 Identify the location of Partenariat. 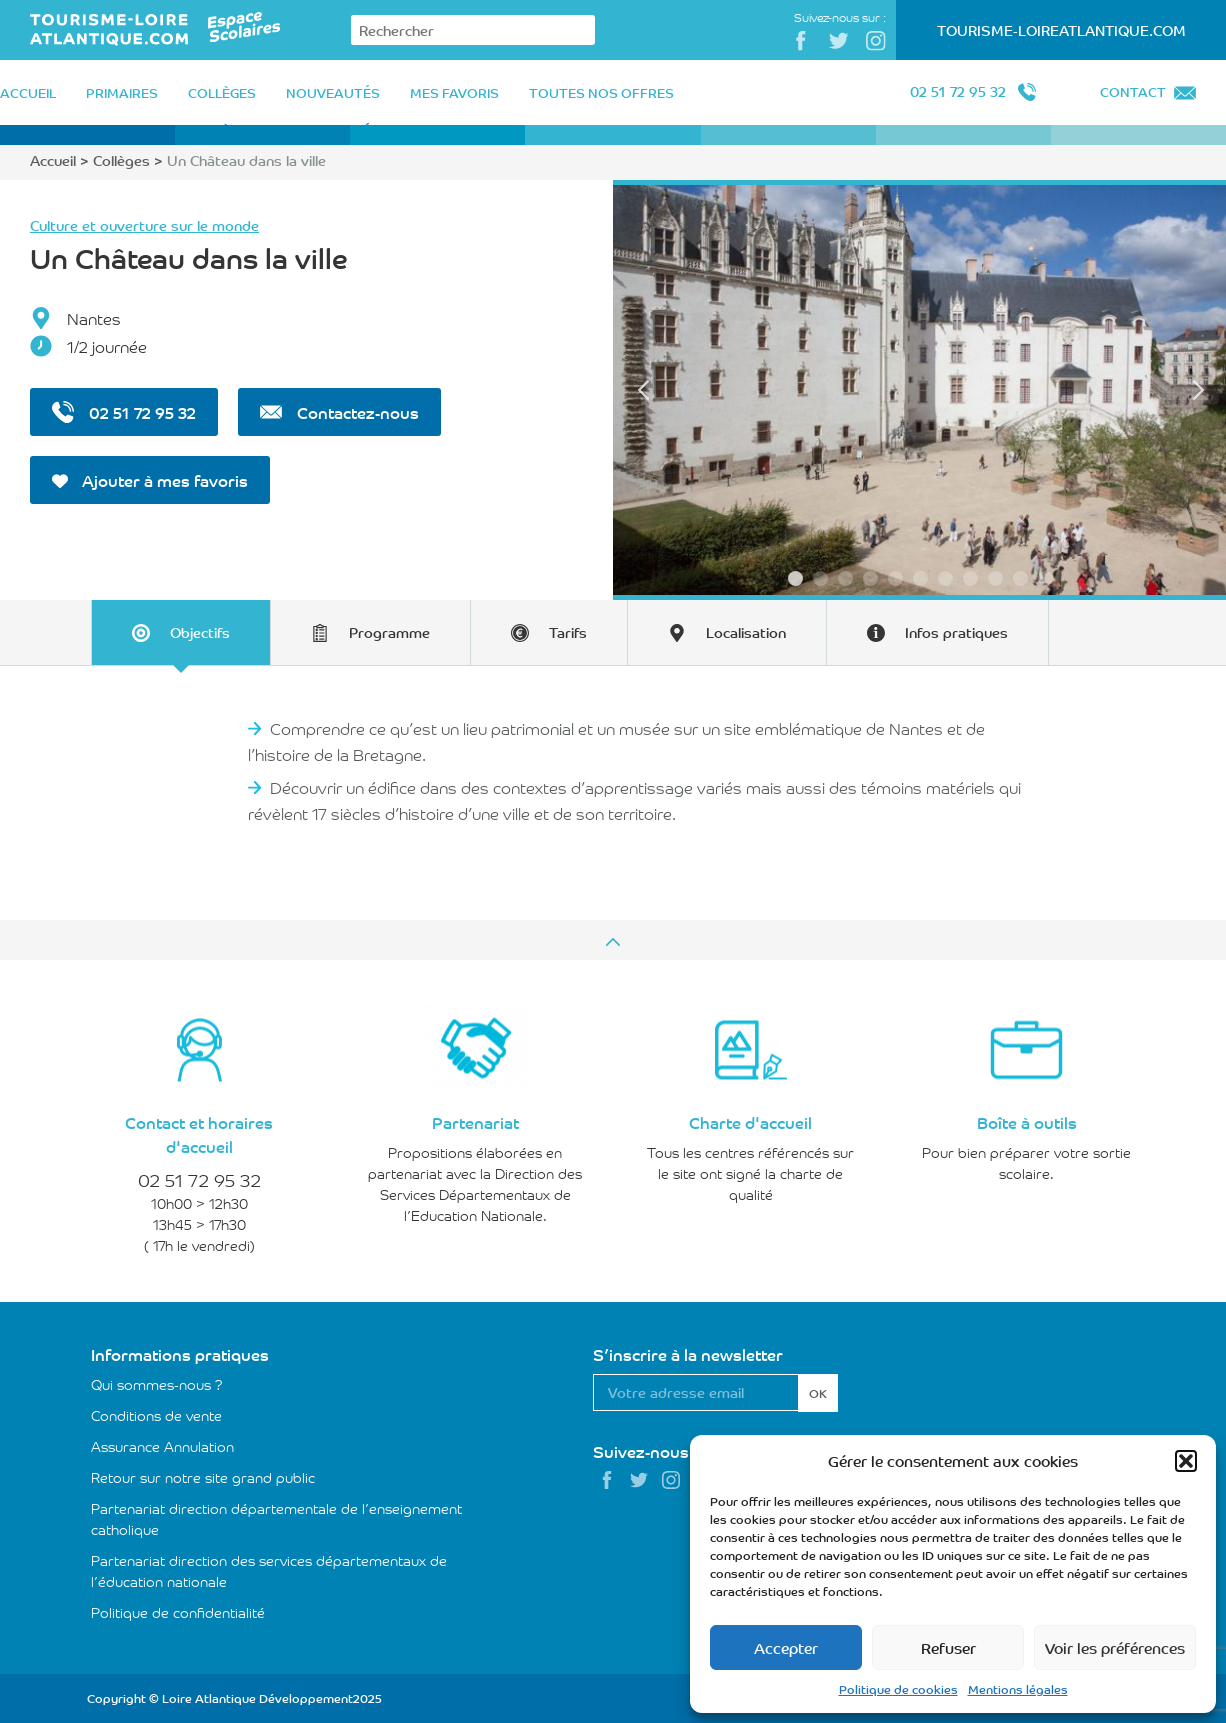
(475, 1122).